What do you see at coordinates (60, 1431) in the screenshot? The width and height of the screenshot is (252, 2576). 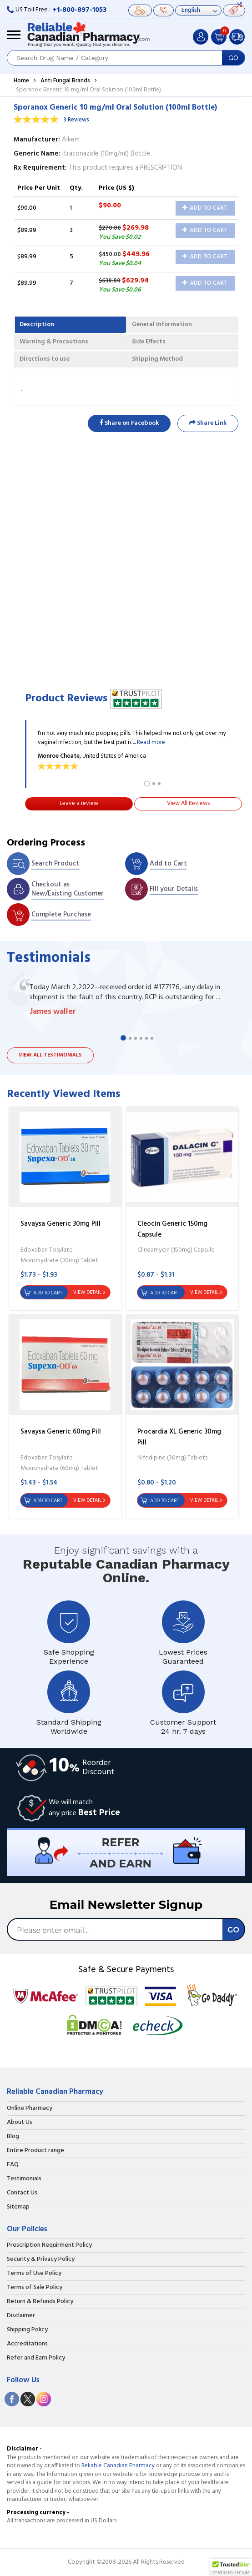 I see `Savaysa Generic 60mg Pill` at bounding box center [60, 1431].